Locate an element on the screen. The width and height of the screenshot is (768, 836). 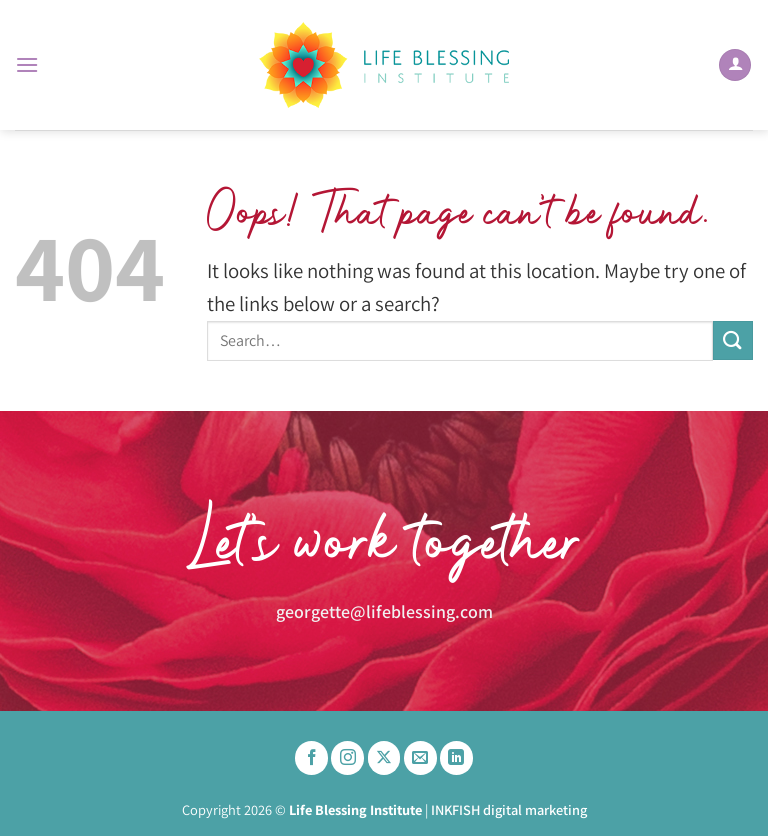
[Follow on X] is located at coordinates (384, 758).